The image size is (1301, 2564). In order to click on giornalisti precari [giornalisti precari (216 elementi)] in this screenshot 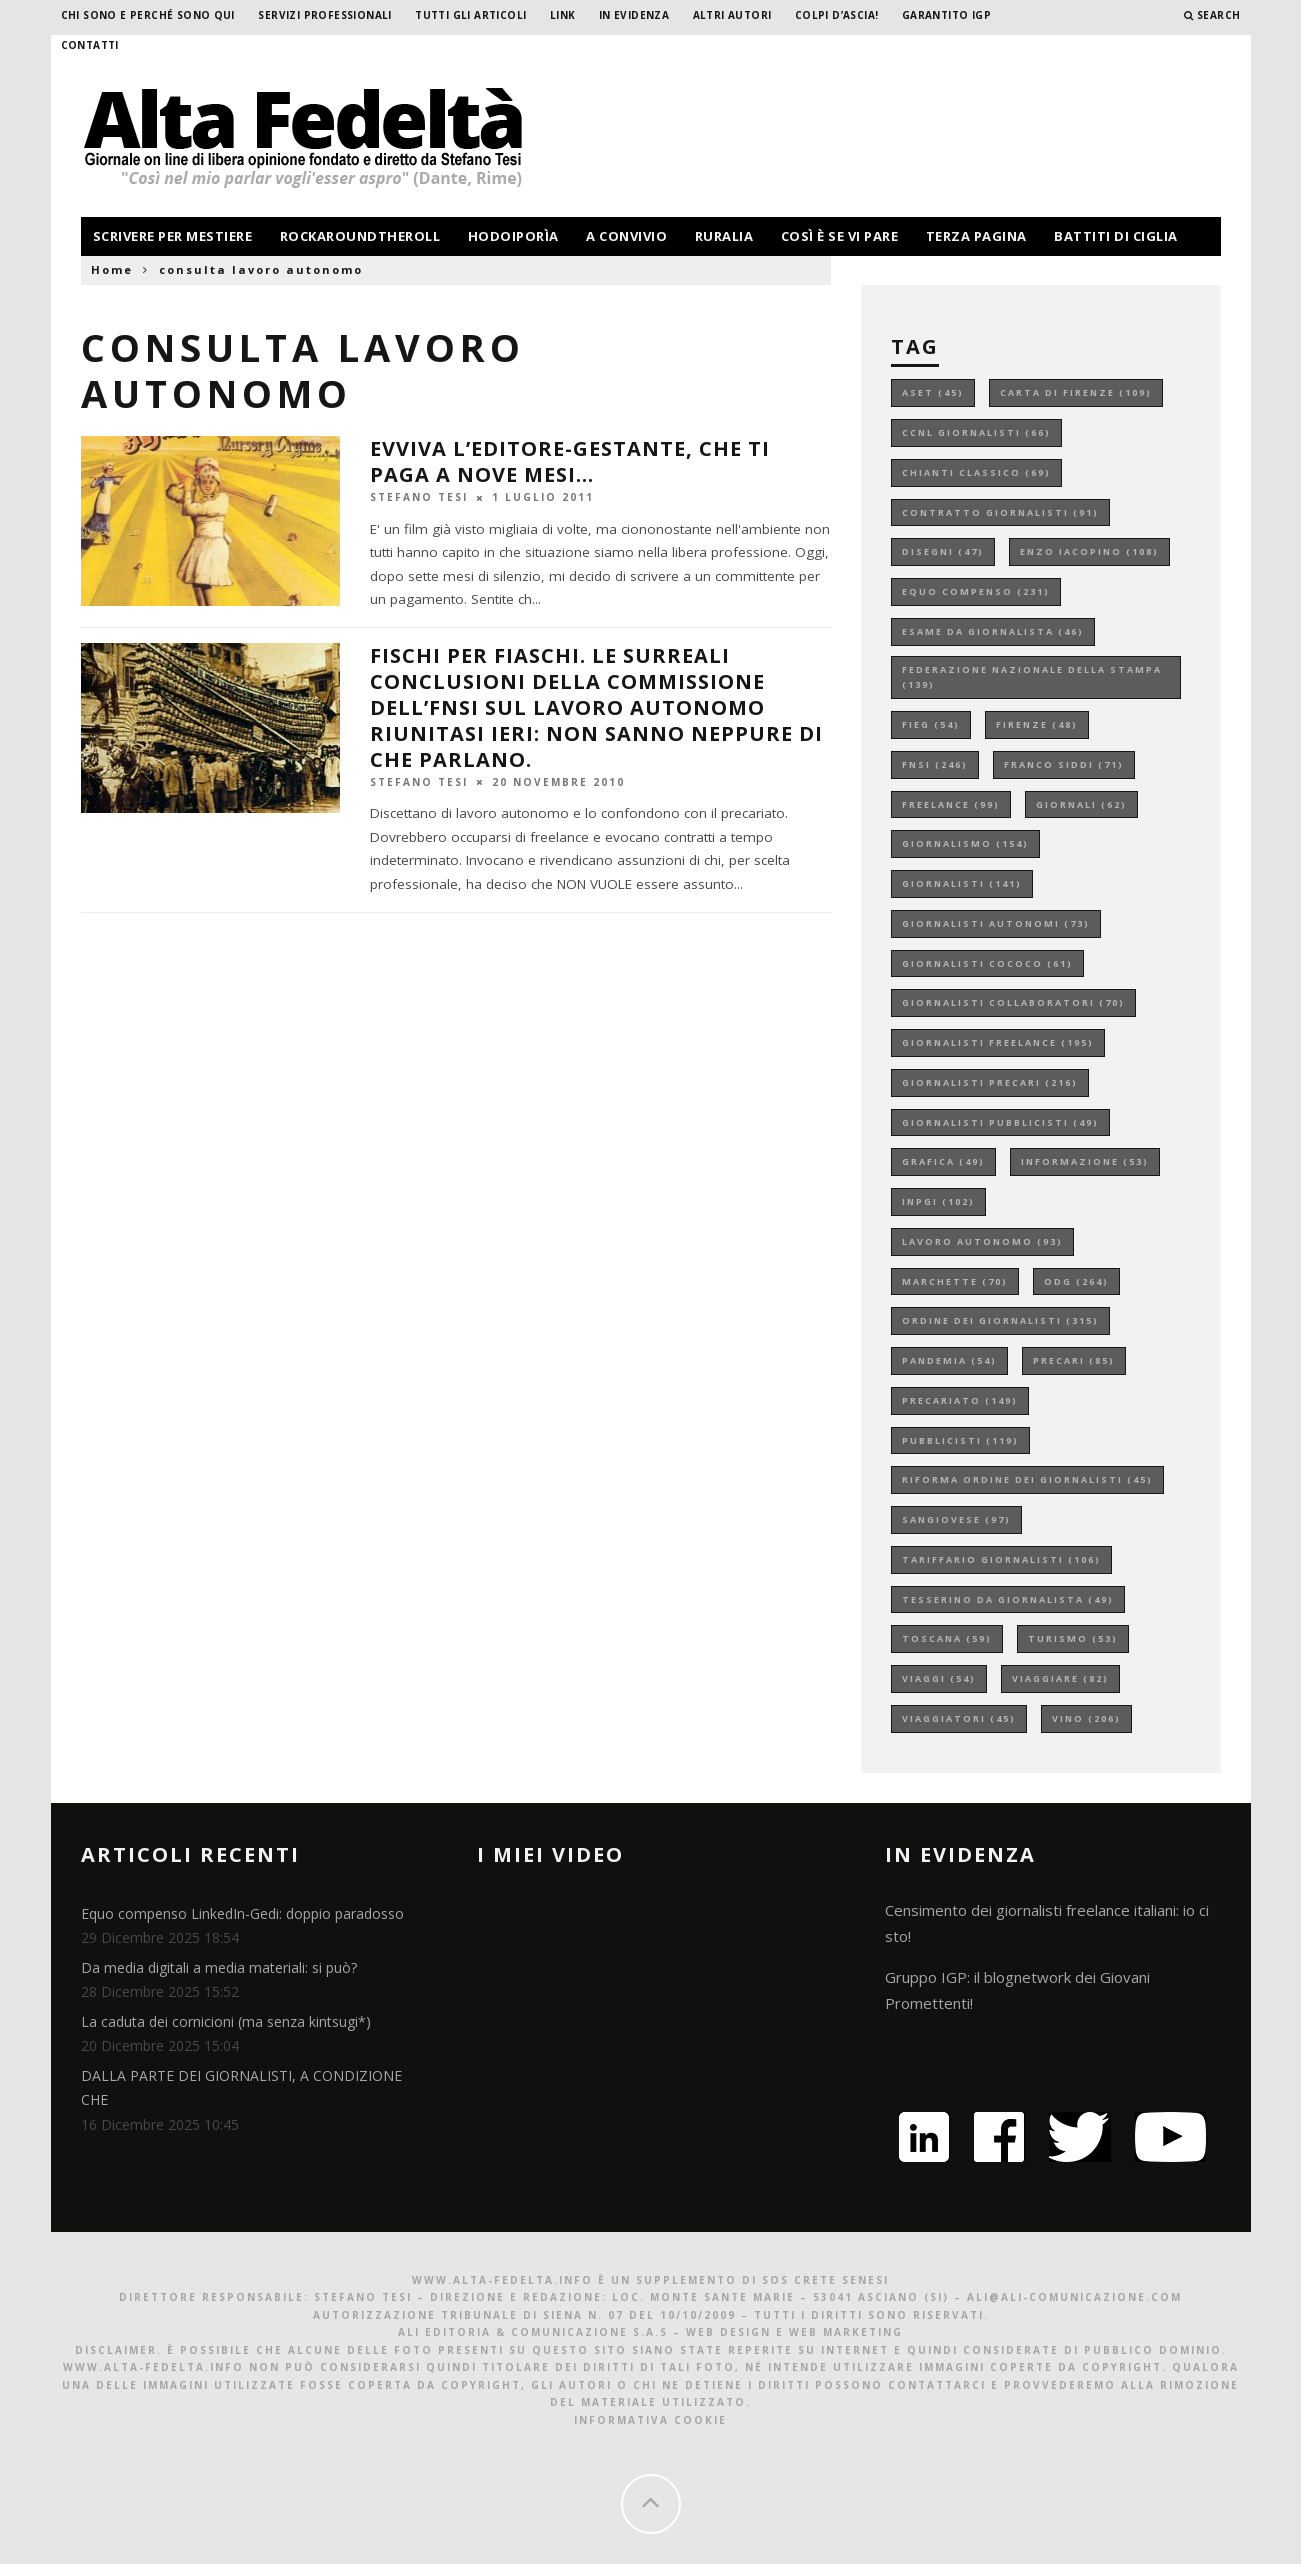, I will do `click(990, 1082)`.